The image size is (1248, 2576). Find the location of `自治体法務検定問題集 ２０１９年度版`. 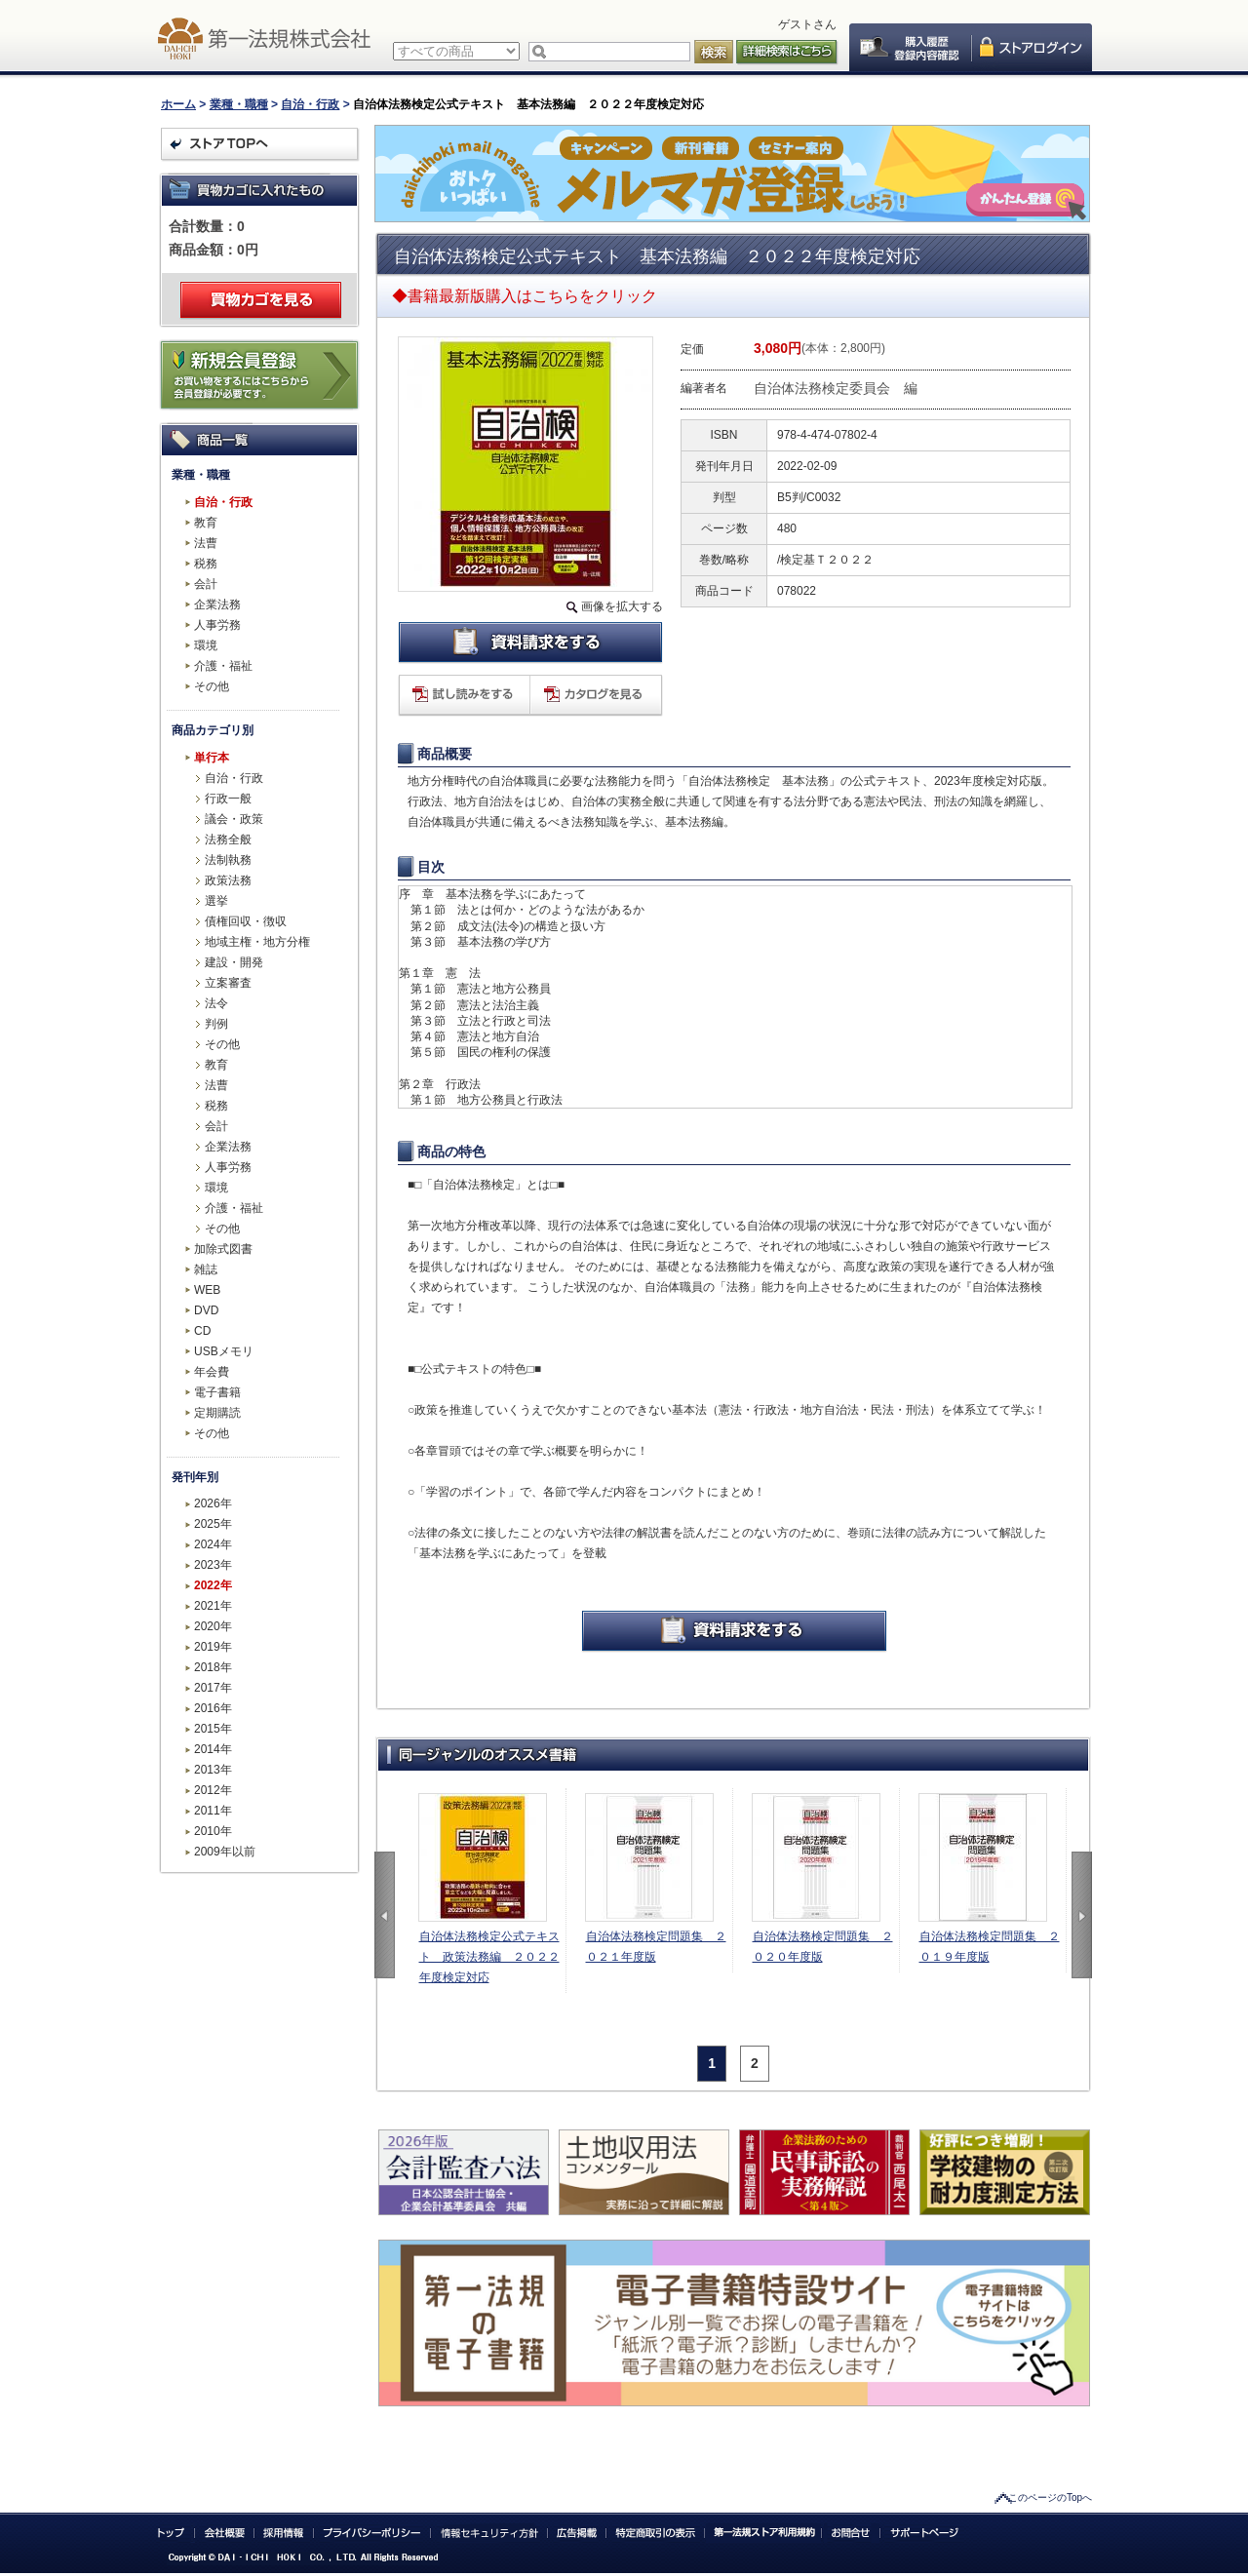

自治体法務検定問題集 ２０１９年度版 is located at coordinates (989, 1947).